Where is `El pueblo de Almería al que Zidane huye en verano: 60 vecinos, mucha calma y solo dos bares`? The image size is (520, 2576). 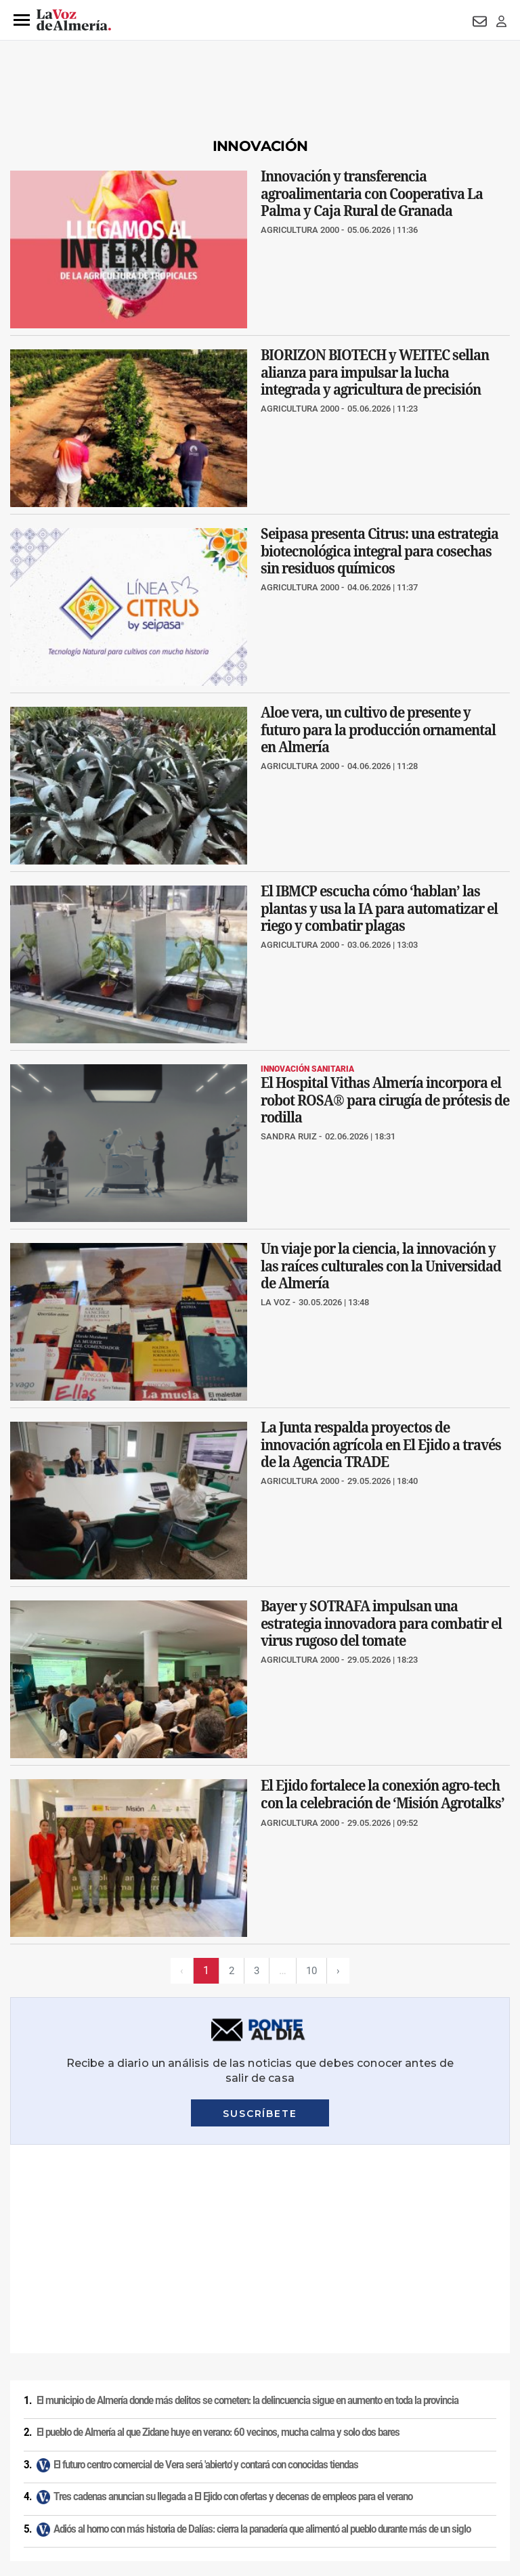 El pueblo de Almería al que Zidane huye en verano: 60 vecinos, mucha calma y solo dos bares is located at coordinates (218, 2224).